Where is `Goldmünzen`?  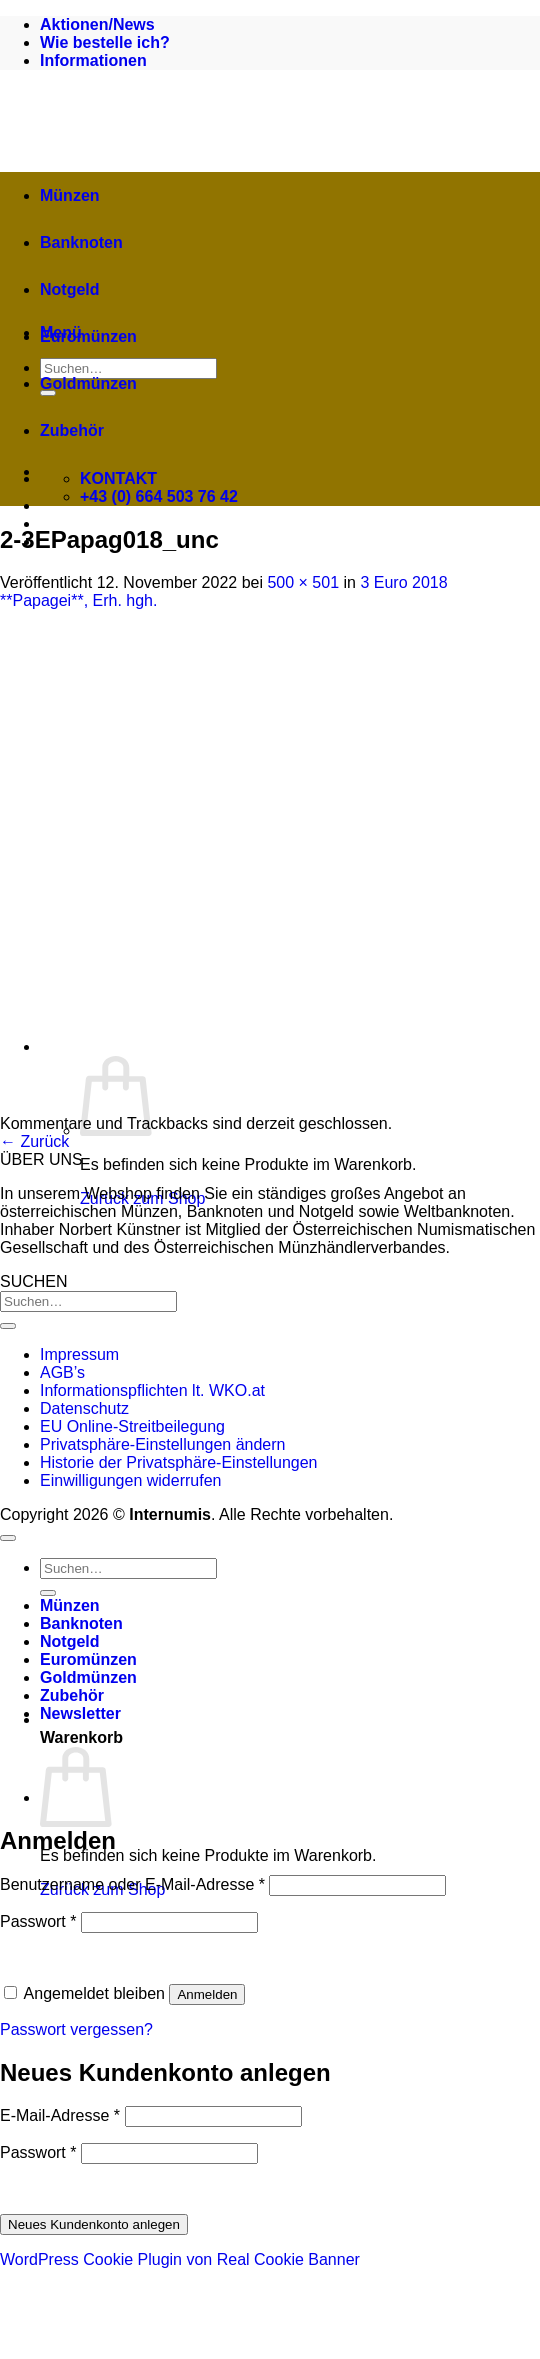
Goldmünzen is located at coordinates (88, 383).